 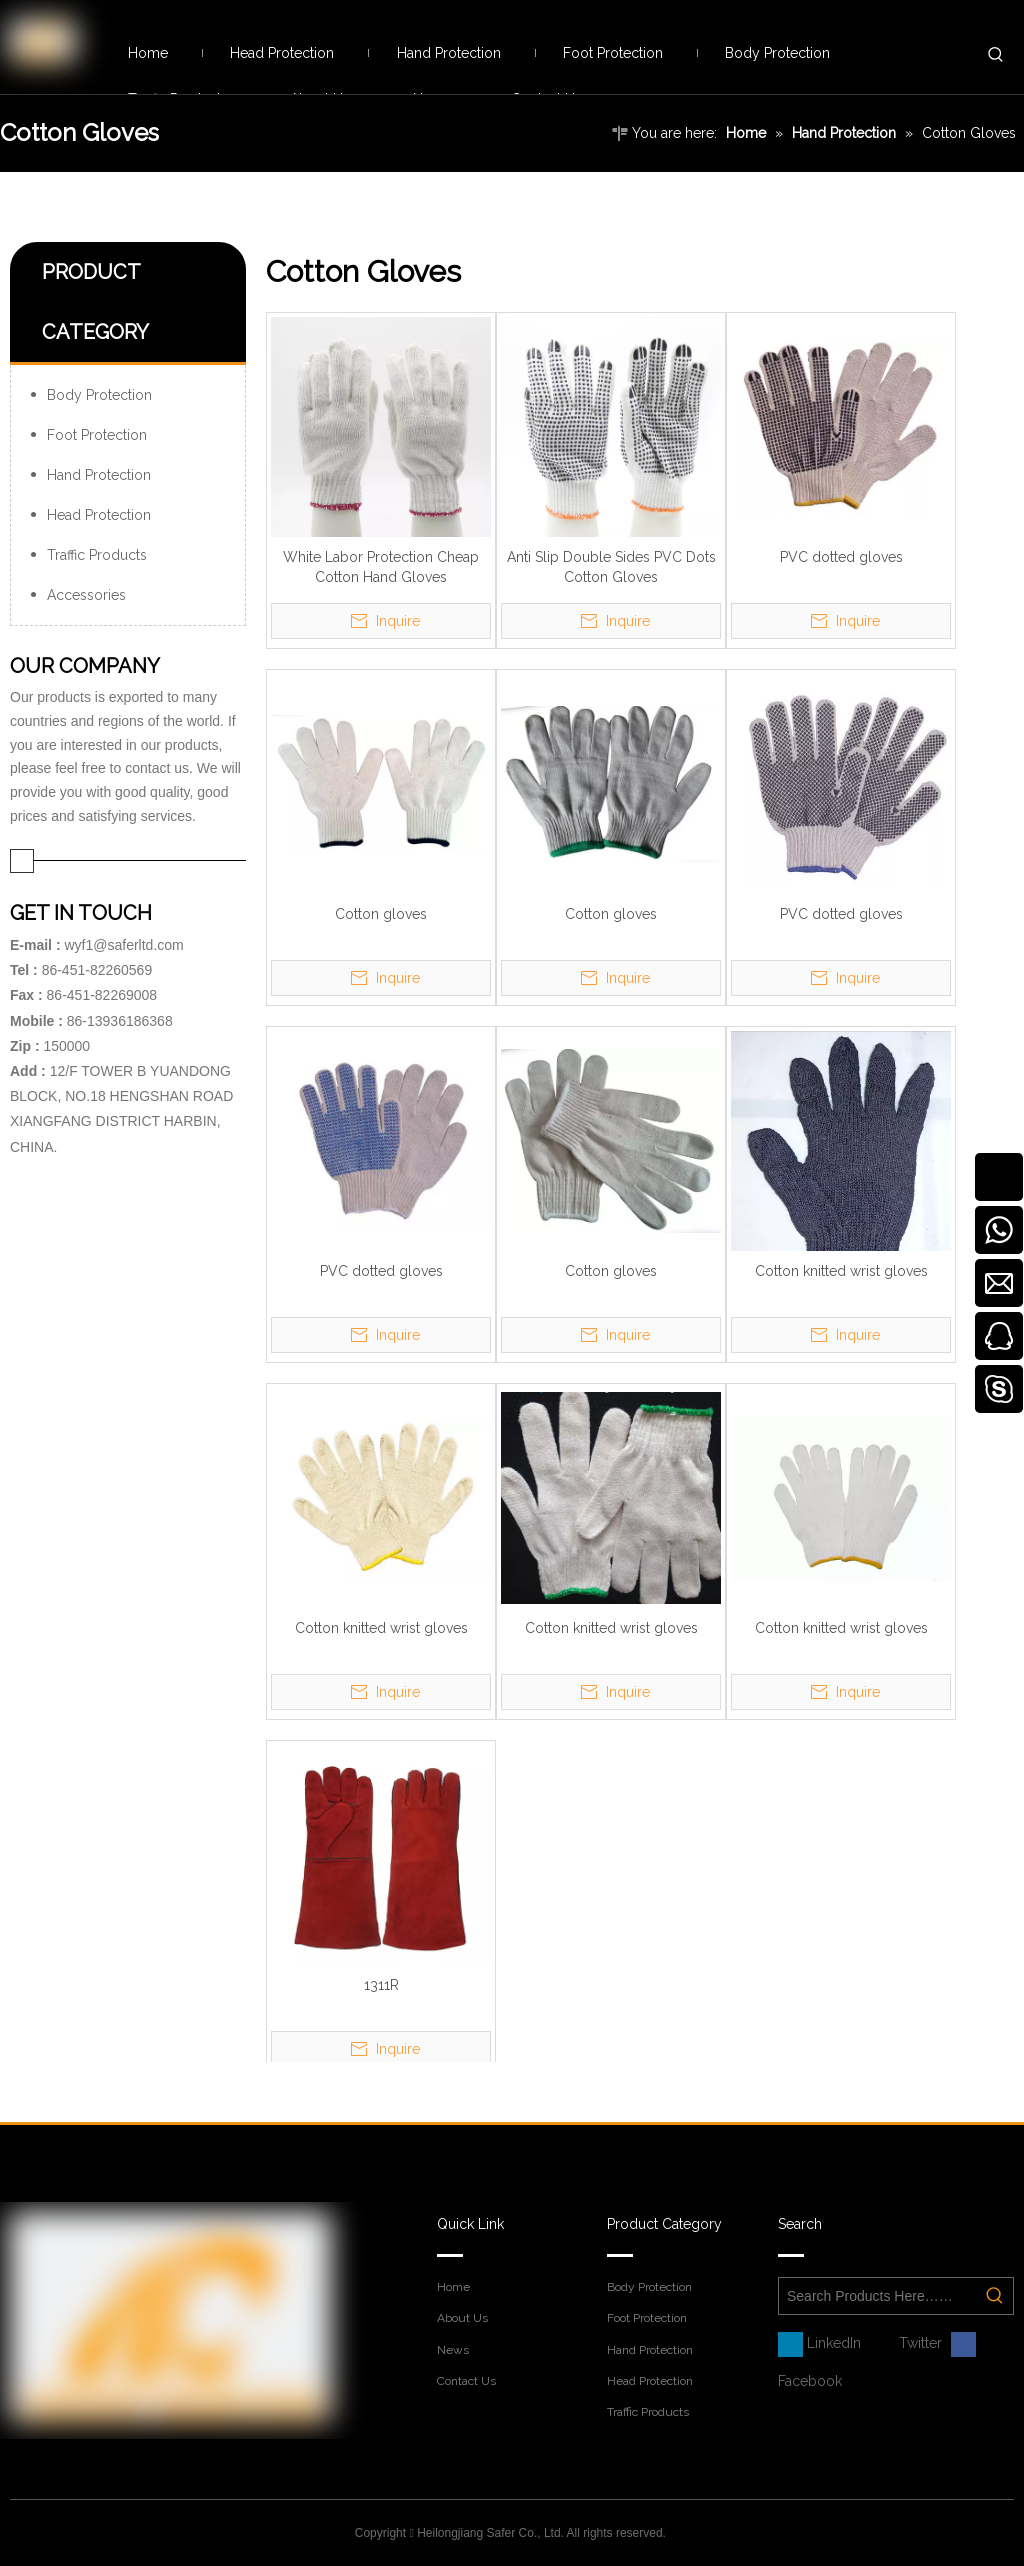 I want to click on Anti Slip Double Sides PVC Dots Cotton Gloves, so click(x=611, y=567).